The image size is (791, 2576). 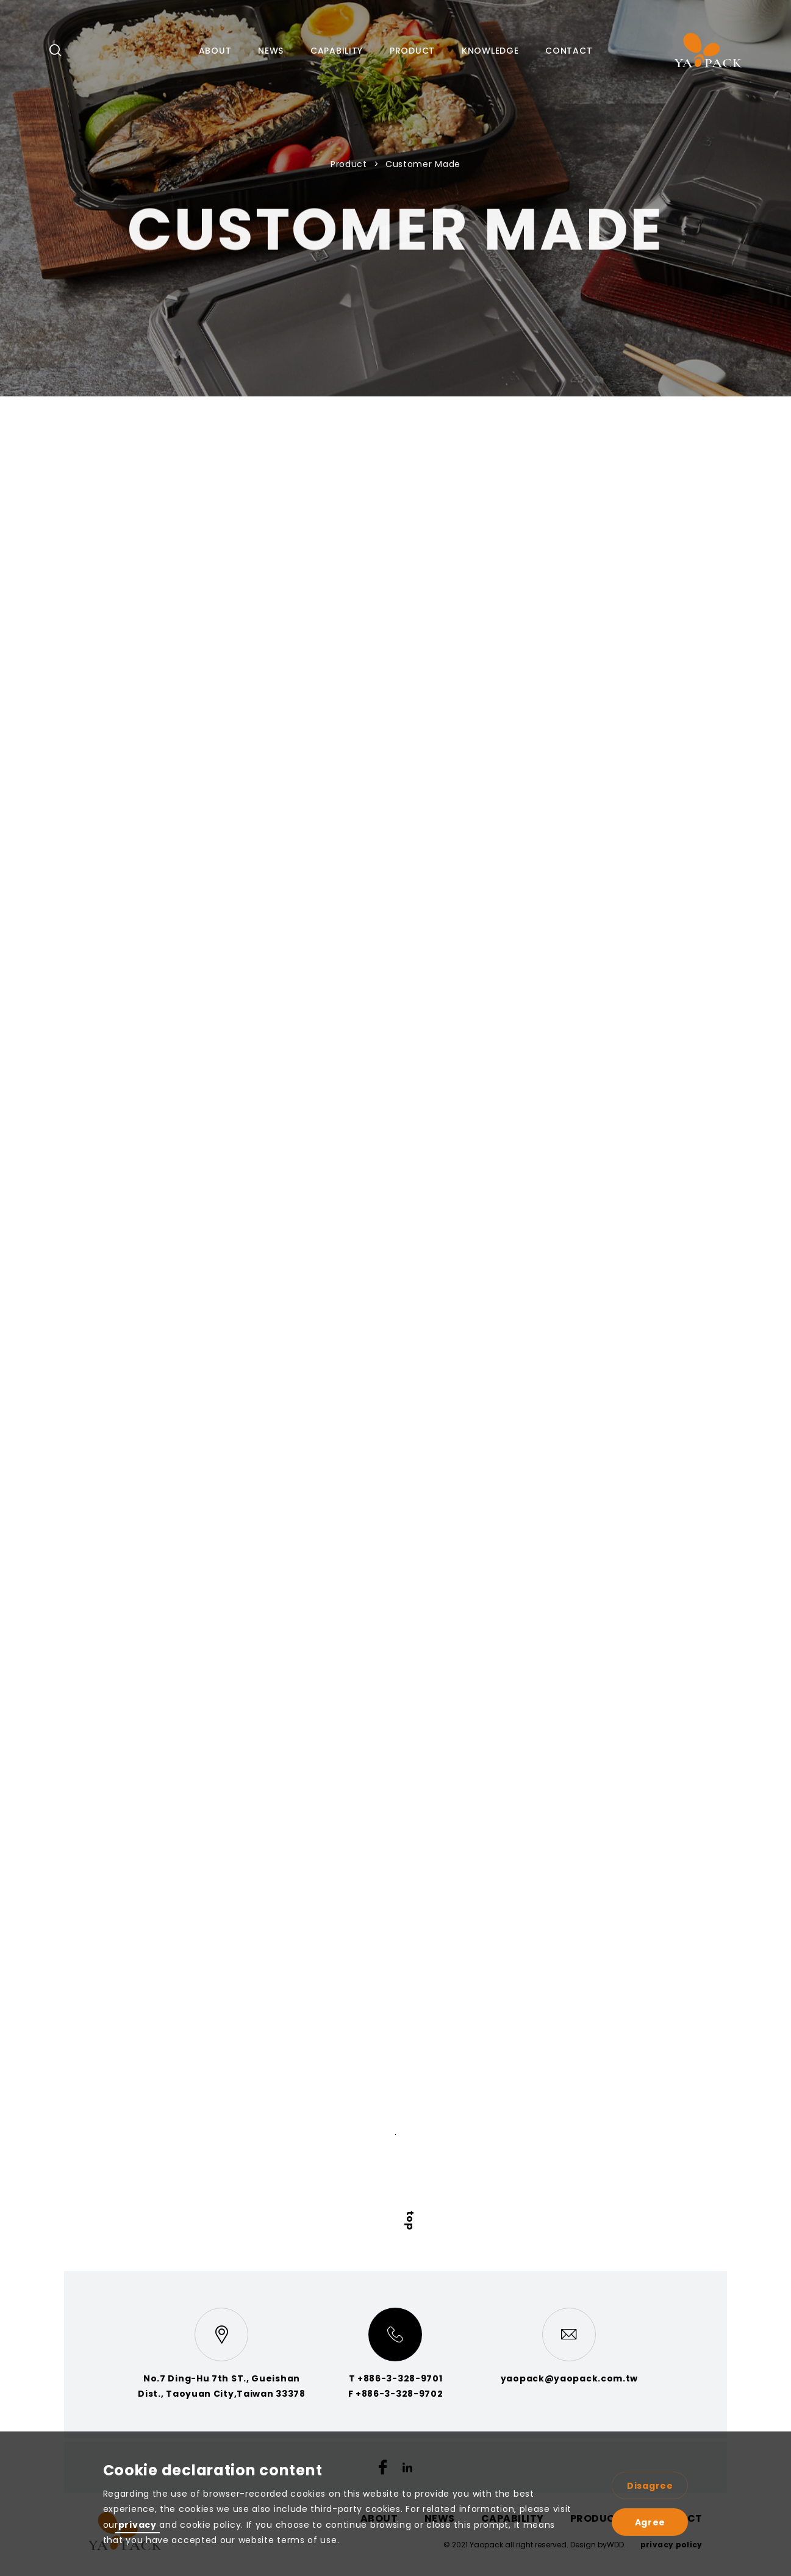 I want to click on T +886-3-328-9701, so click(x=396, y=2378).